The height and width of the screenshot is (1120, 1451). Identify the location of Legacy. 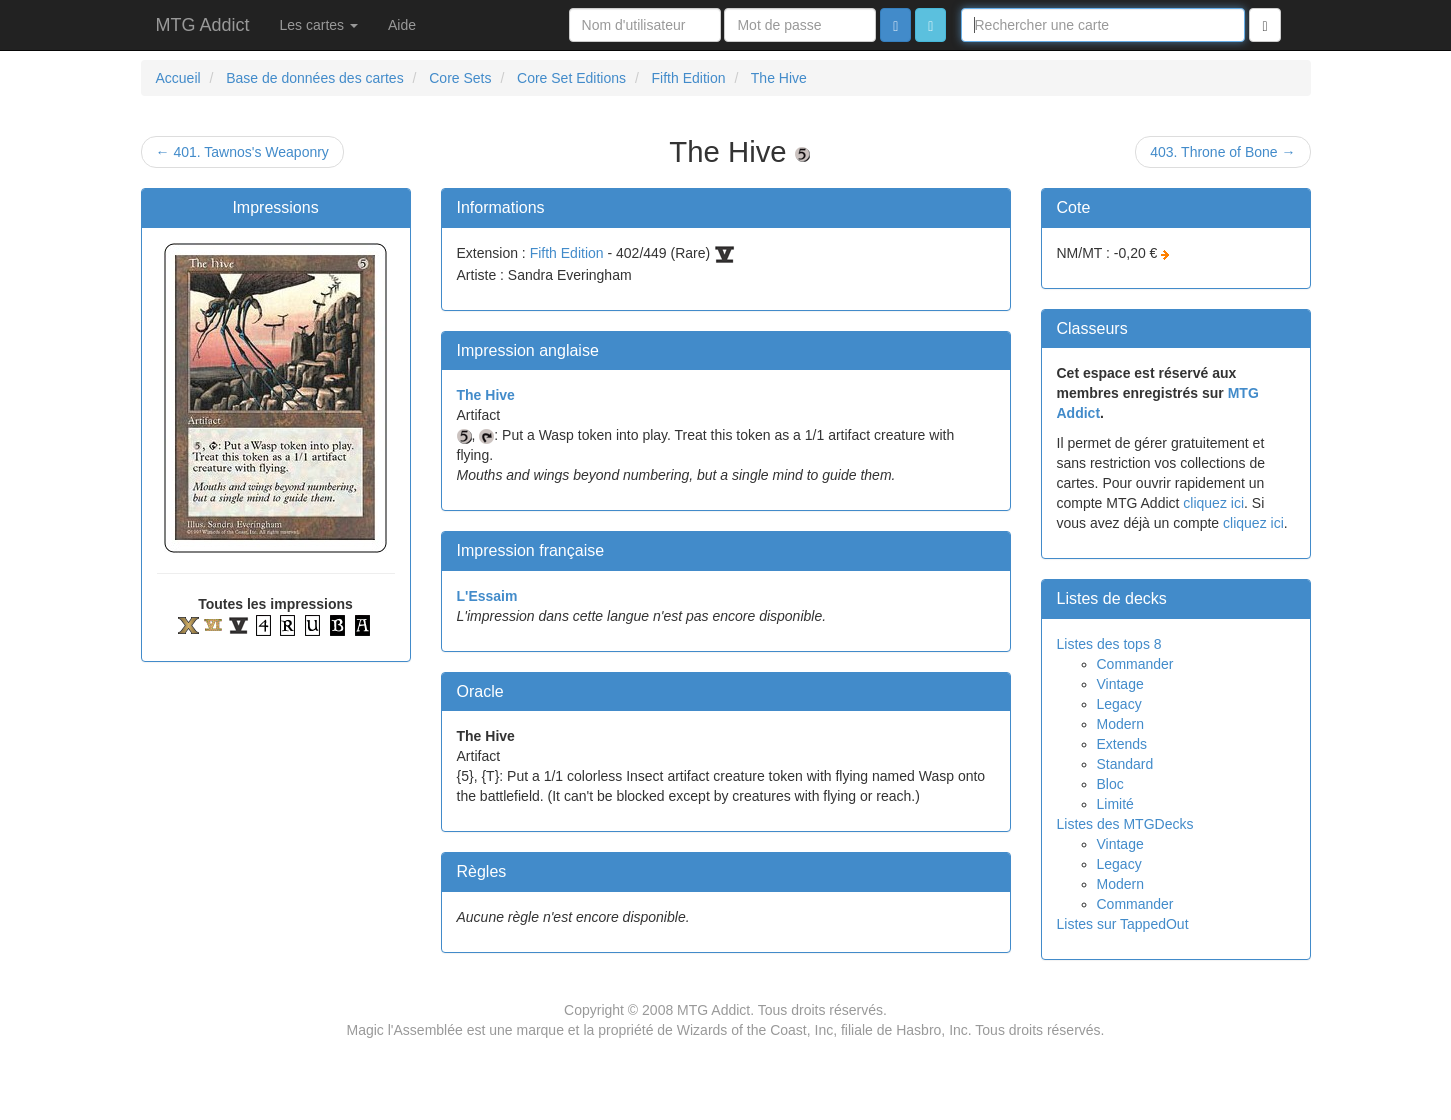
(1119, 704).